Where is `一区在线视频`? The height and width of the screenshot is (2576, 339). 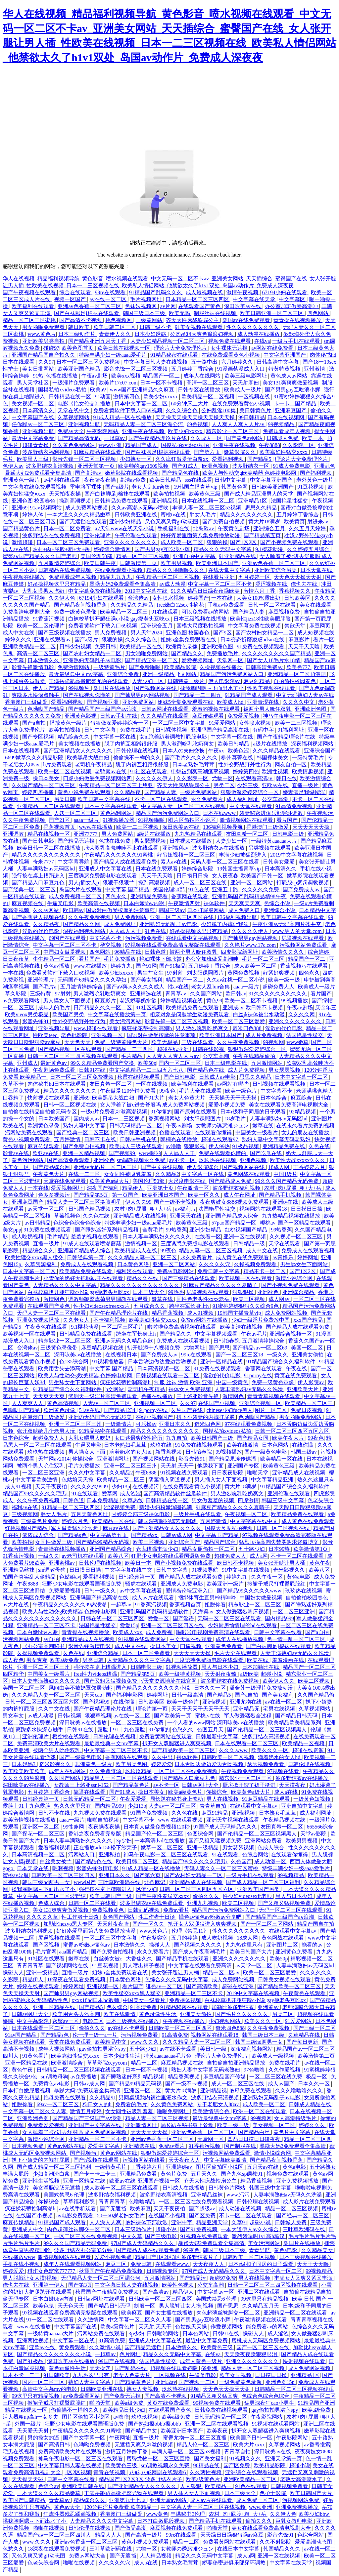 一区在线视频 is located at coordinates (152, 1084).